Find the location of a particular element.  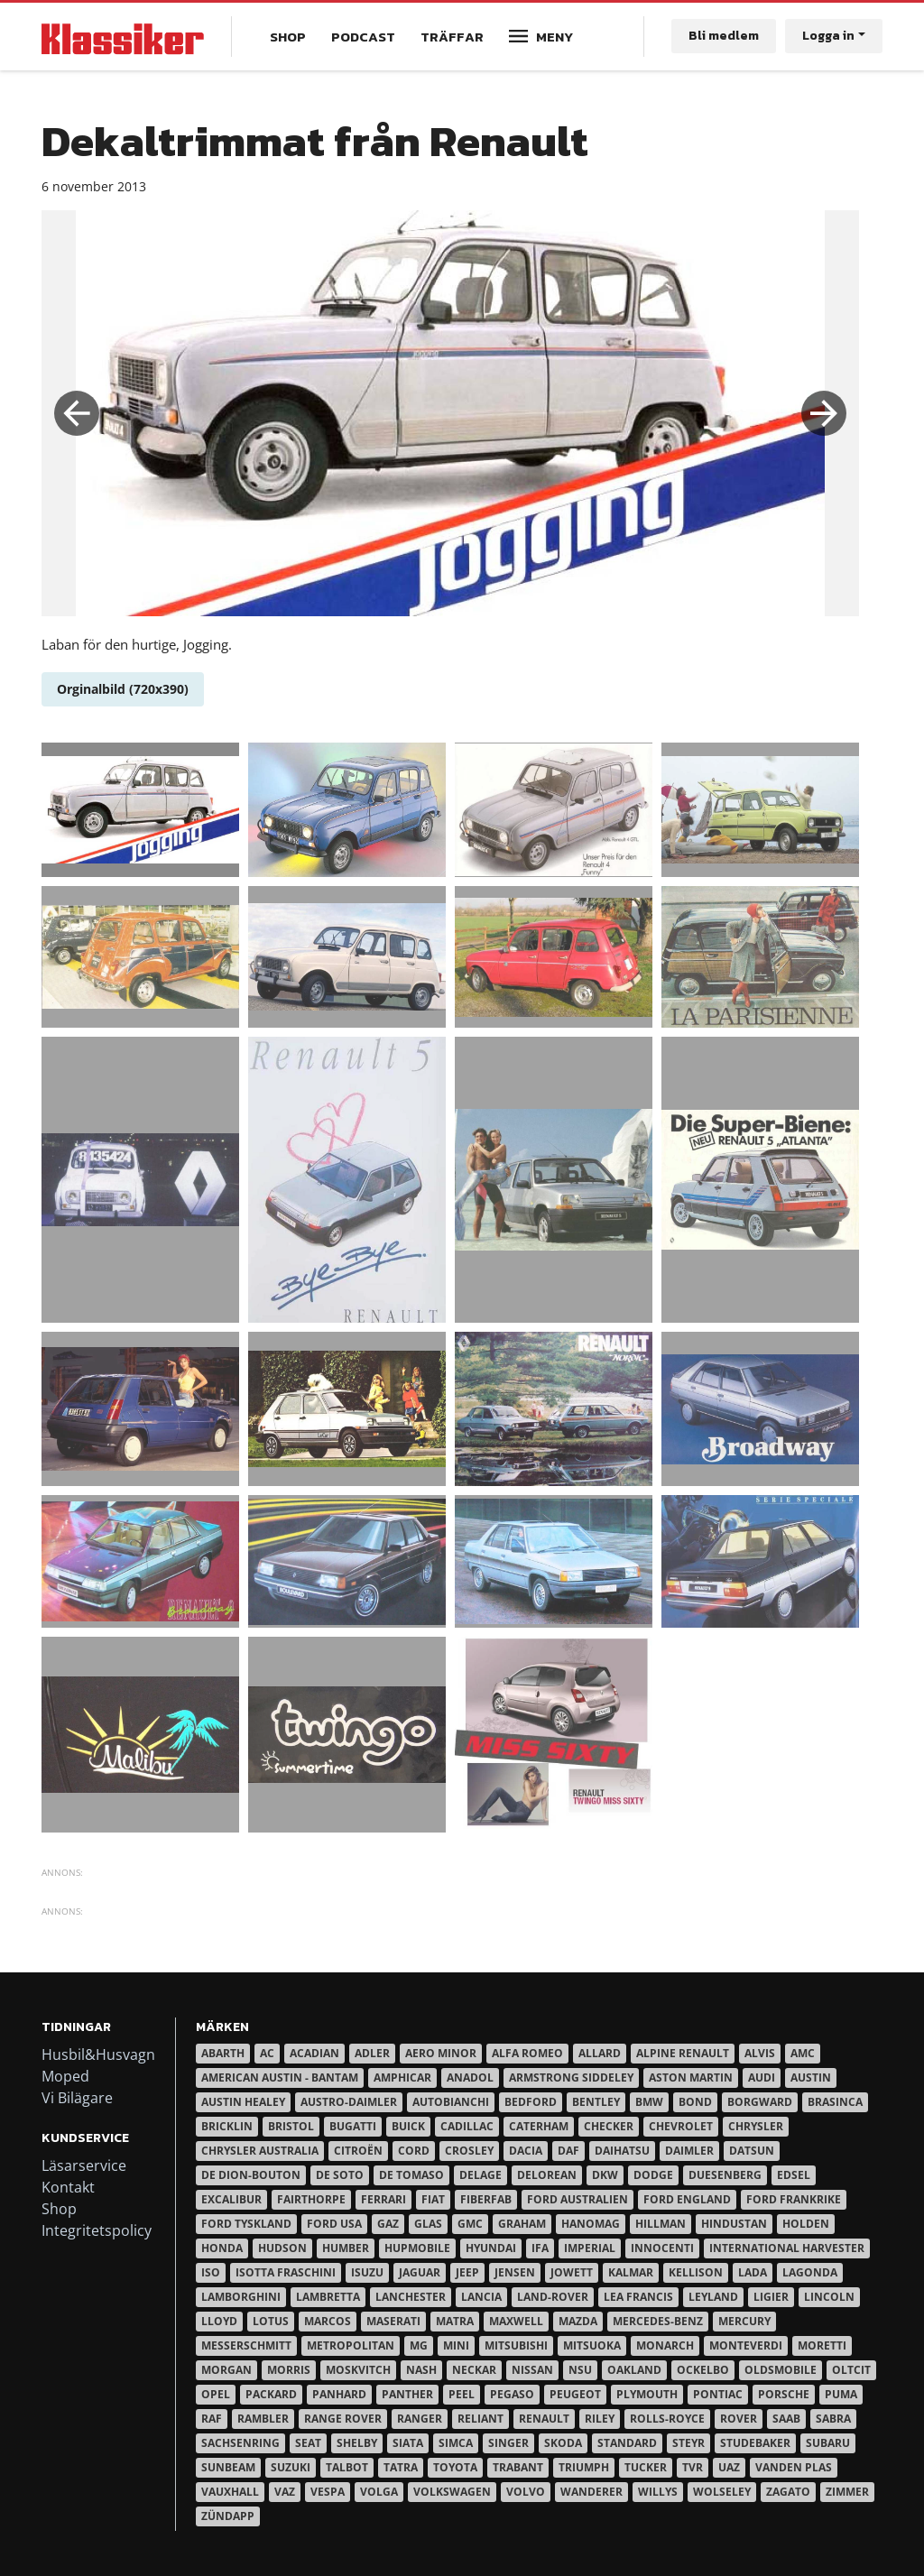

Ockelbo is located at coordinates (703, 2369).